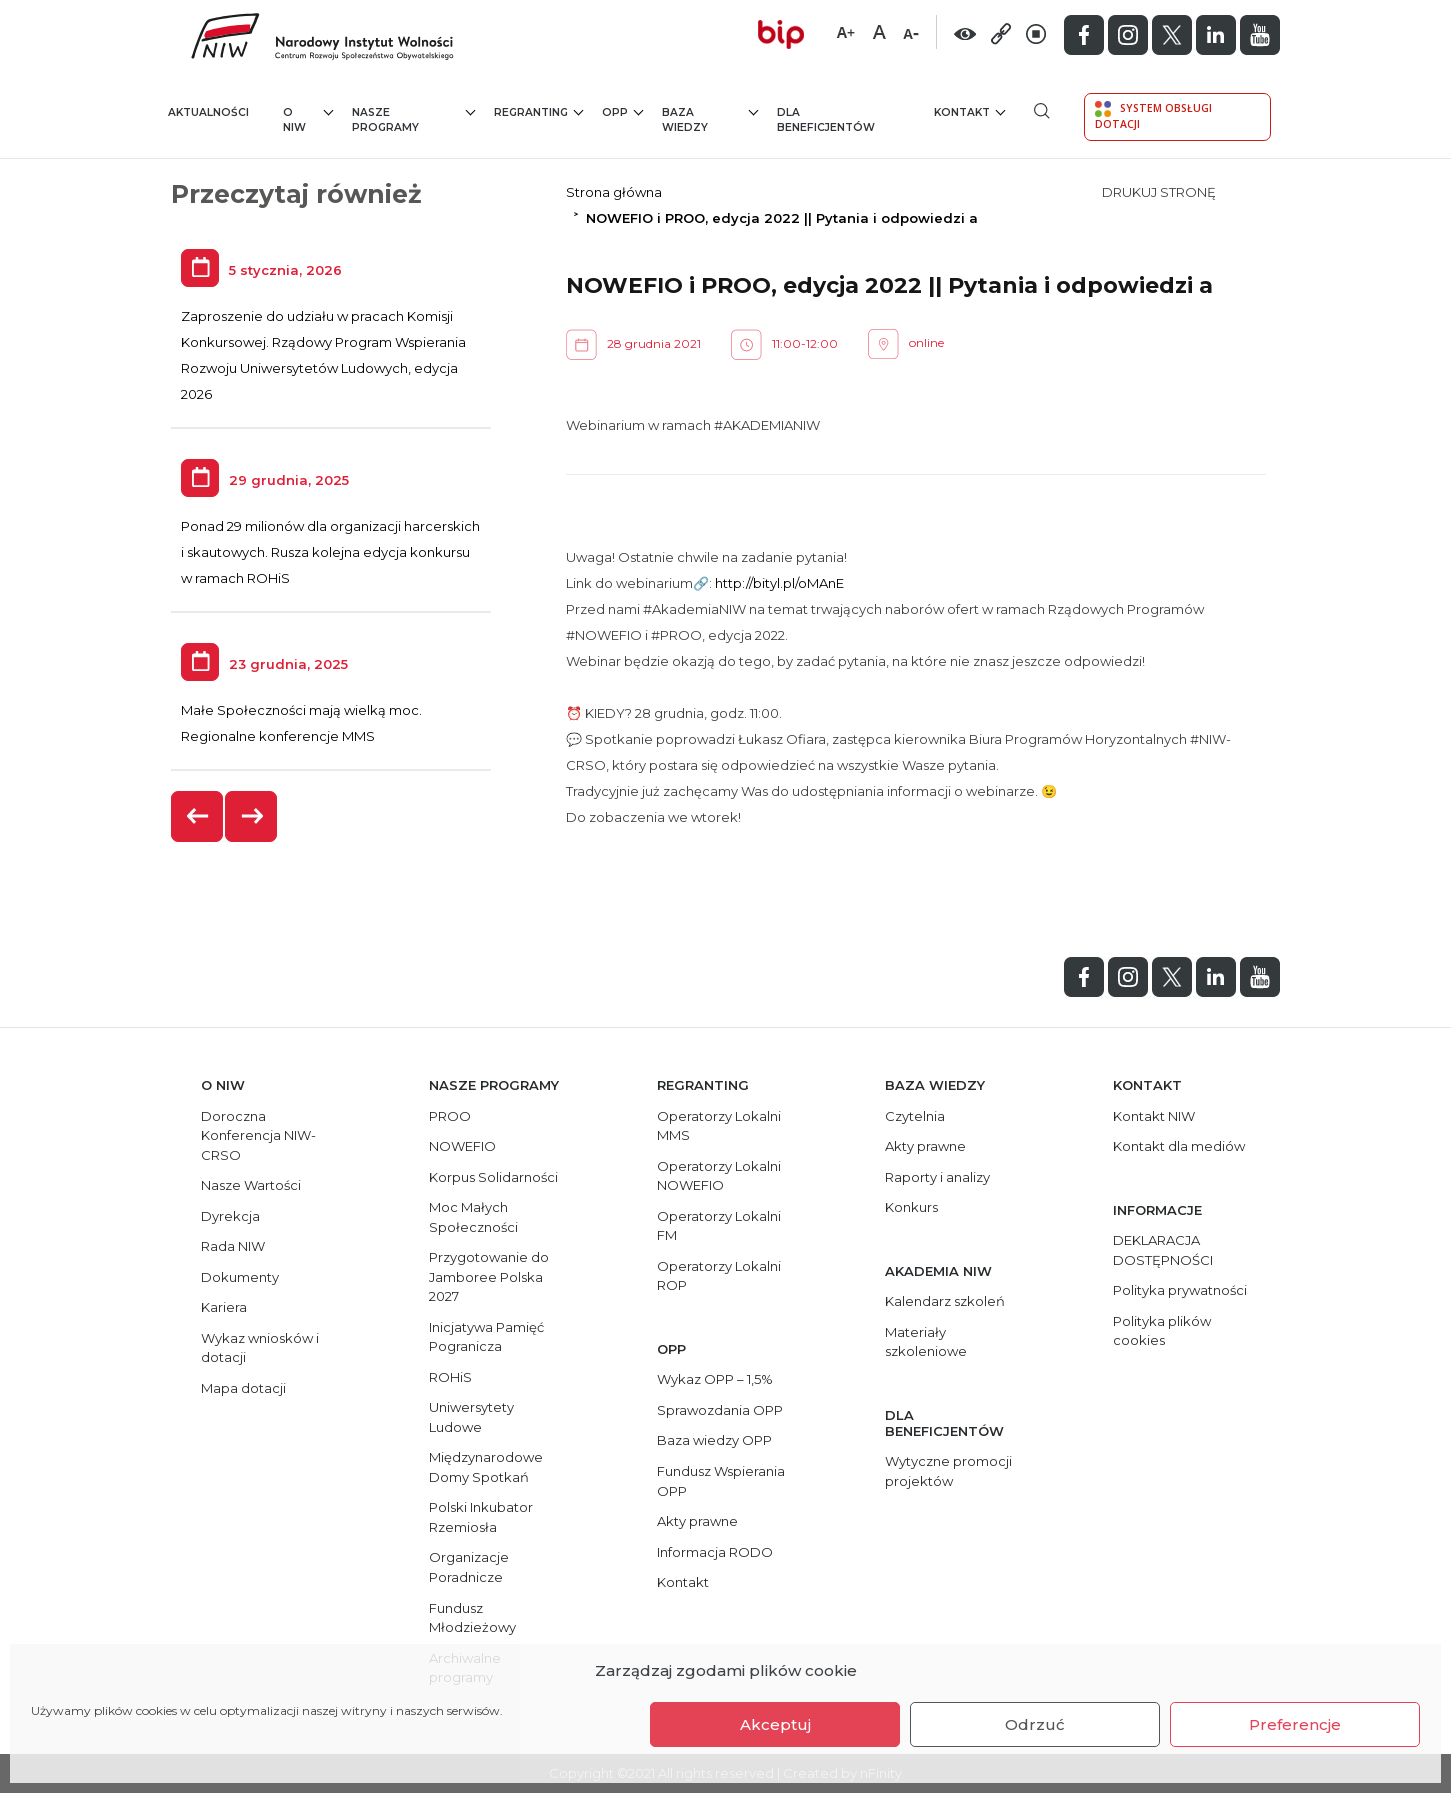 The image size is (1451, 1793). I want to click on Uniwersytety Ludowe, so click(471, 1417).